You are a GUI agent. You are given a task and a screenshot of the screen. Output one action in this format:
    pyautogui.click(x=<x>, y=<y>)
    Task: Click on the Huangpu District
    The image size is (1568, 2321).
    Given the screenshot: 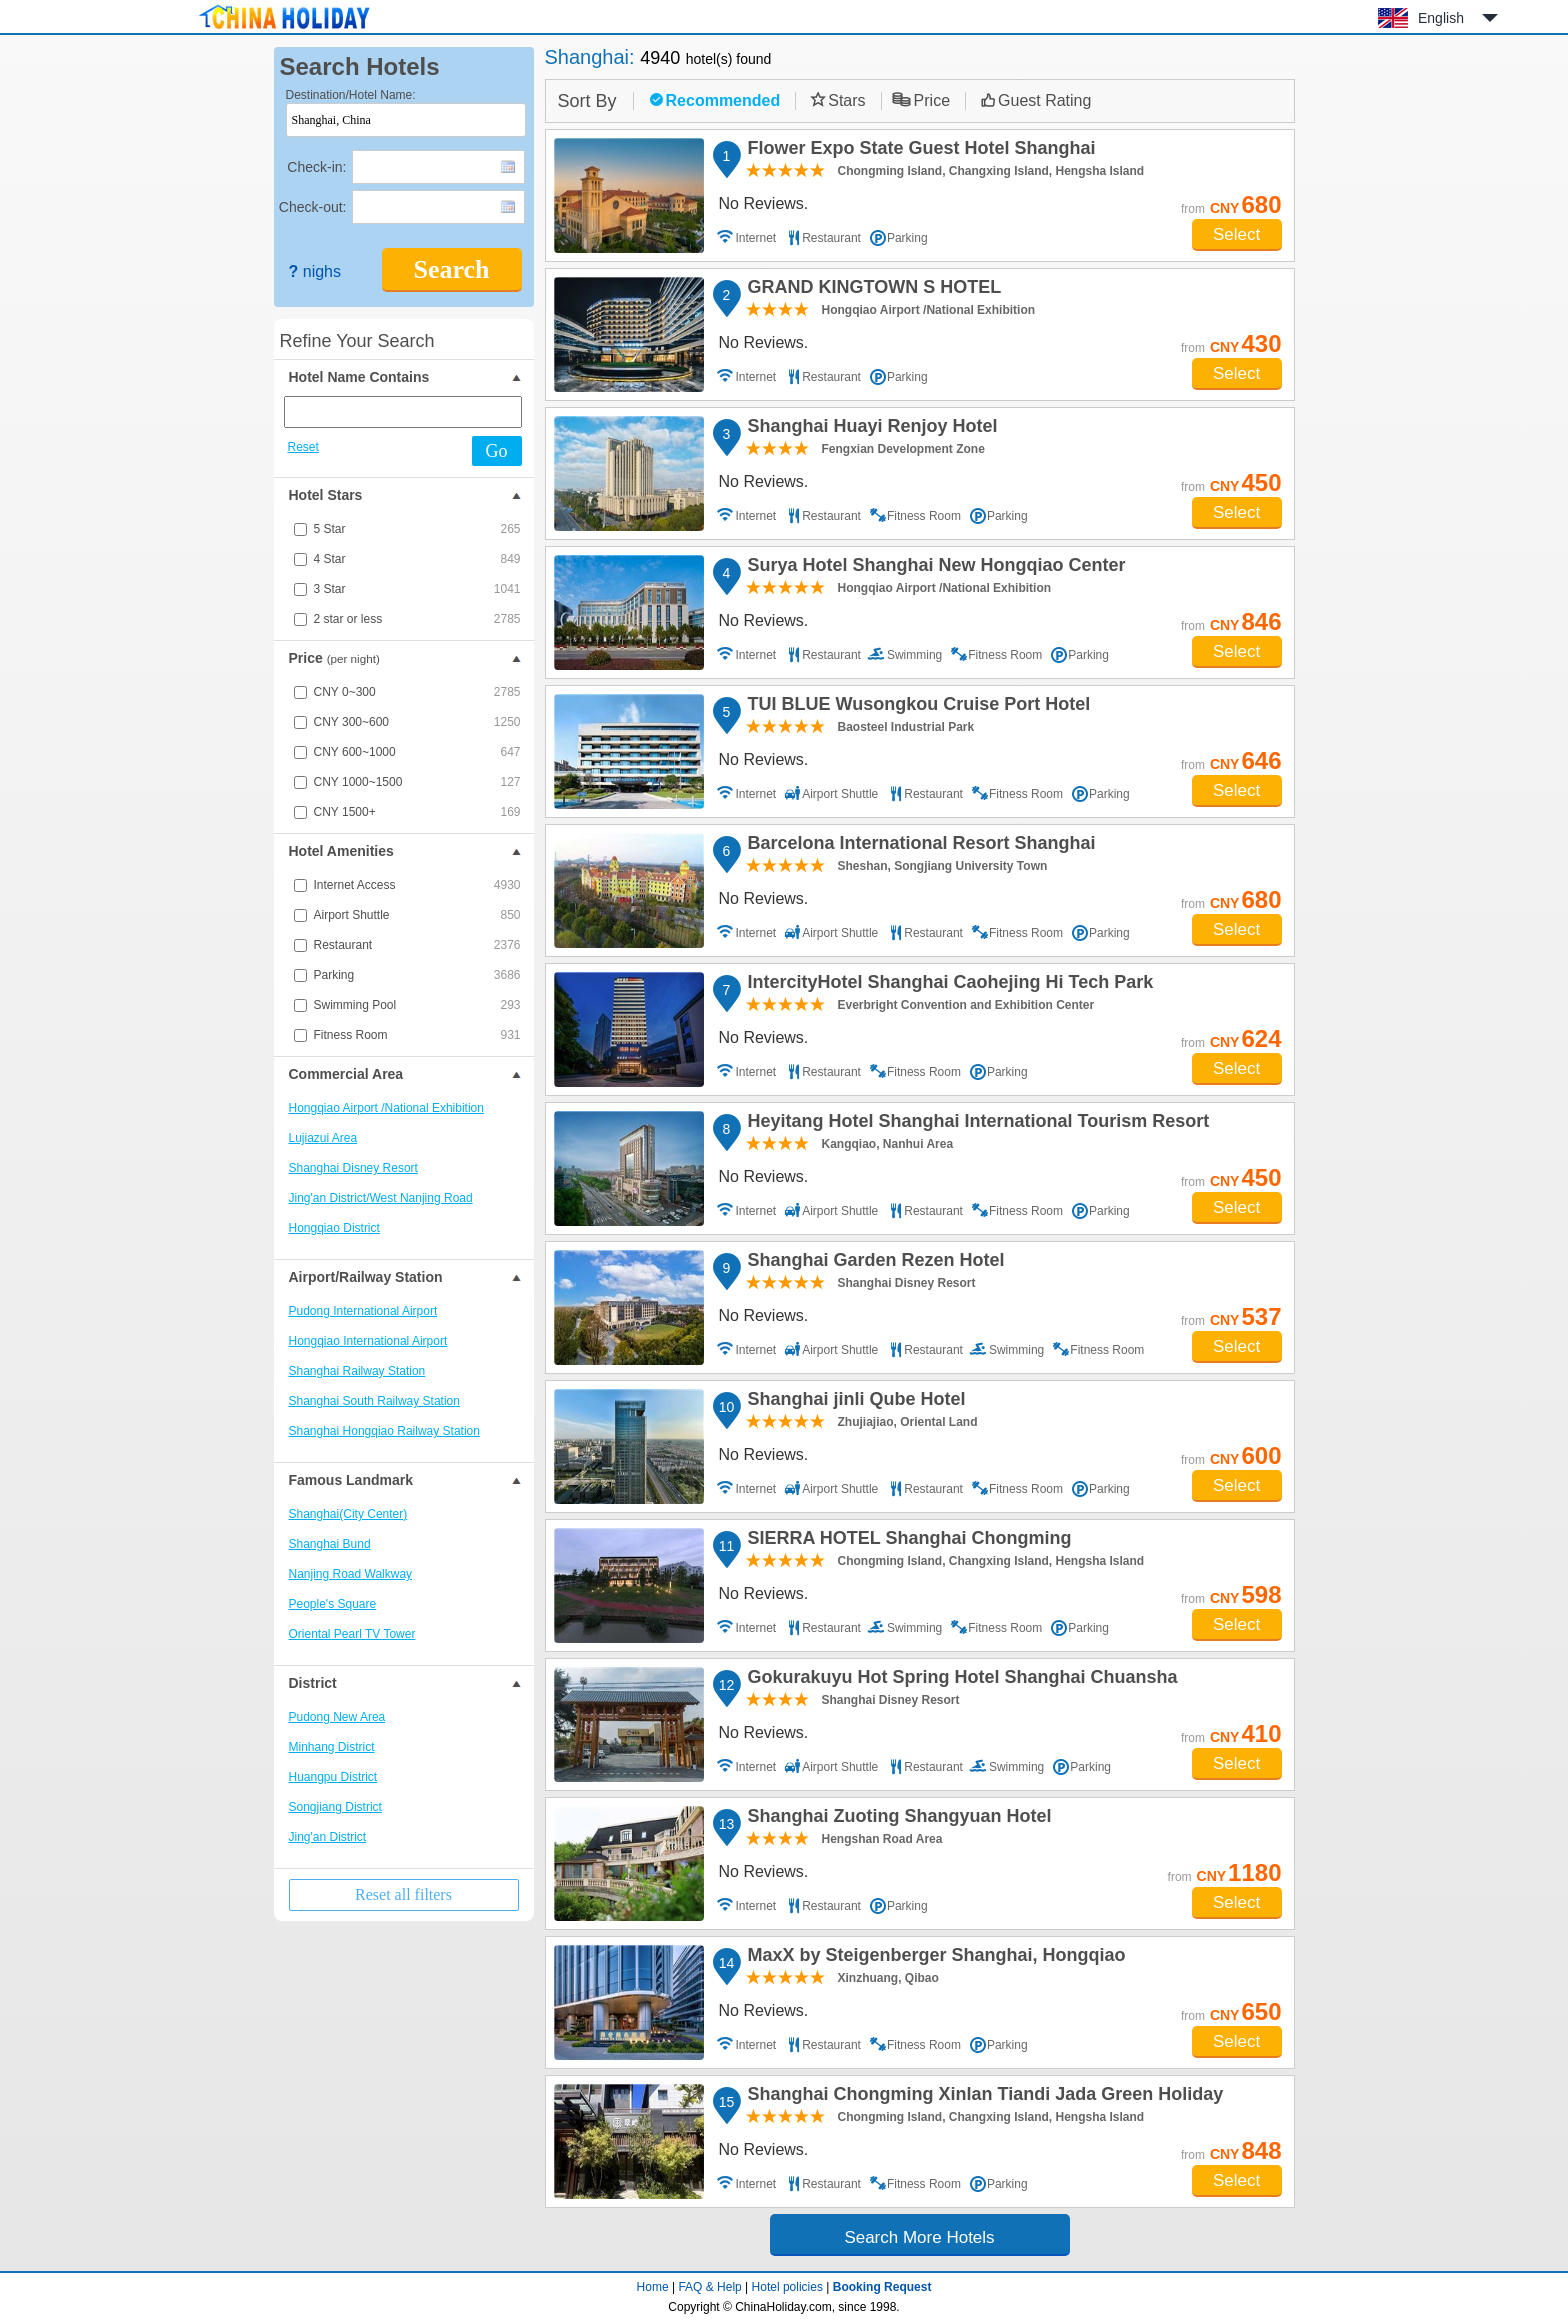 What is the action you would take?
    pyautogui.click(x=333, y=1777)
    